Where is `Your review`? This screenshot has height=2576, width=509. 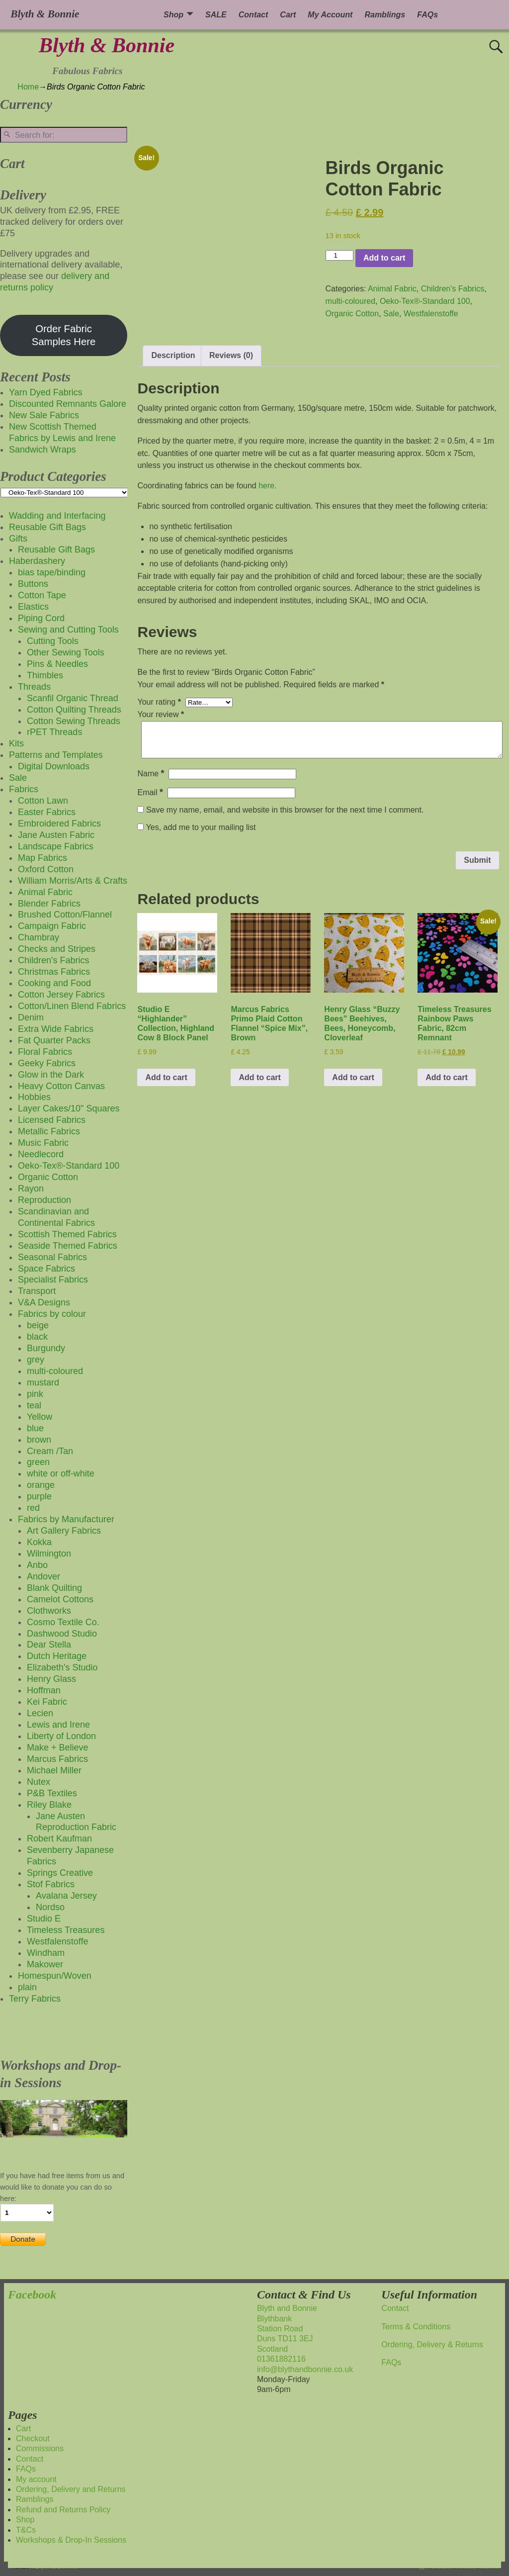
Your review is located at coordinates (161, 714).